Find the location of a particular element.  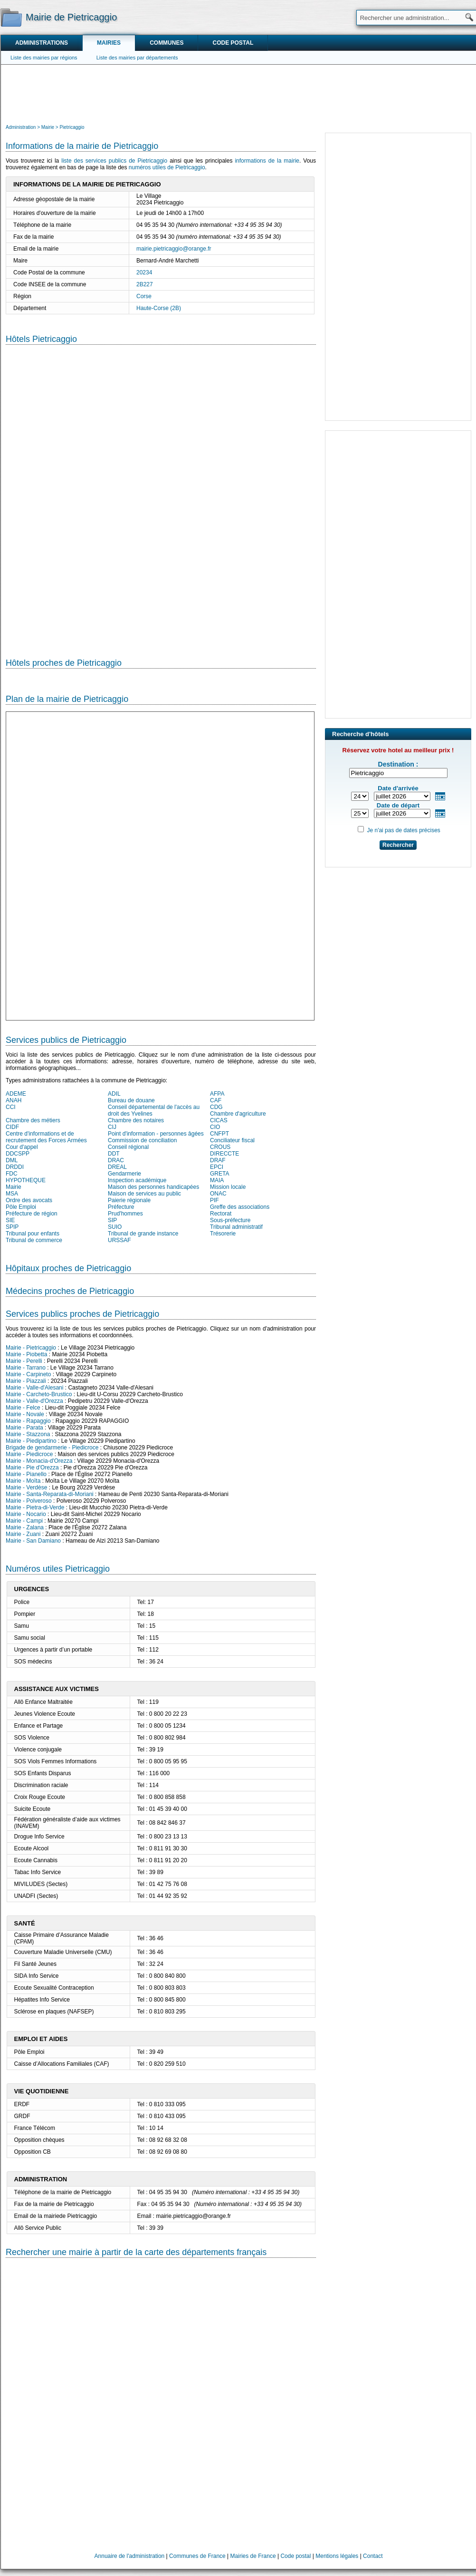

DML is located at coordinates (12, 1160).